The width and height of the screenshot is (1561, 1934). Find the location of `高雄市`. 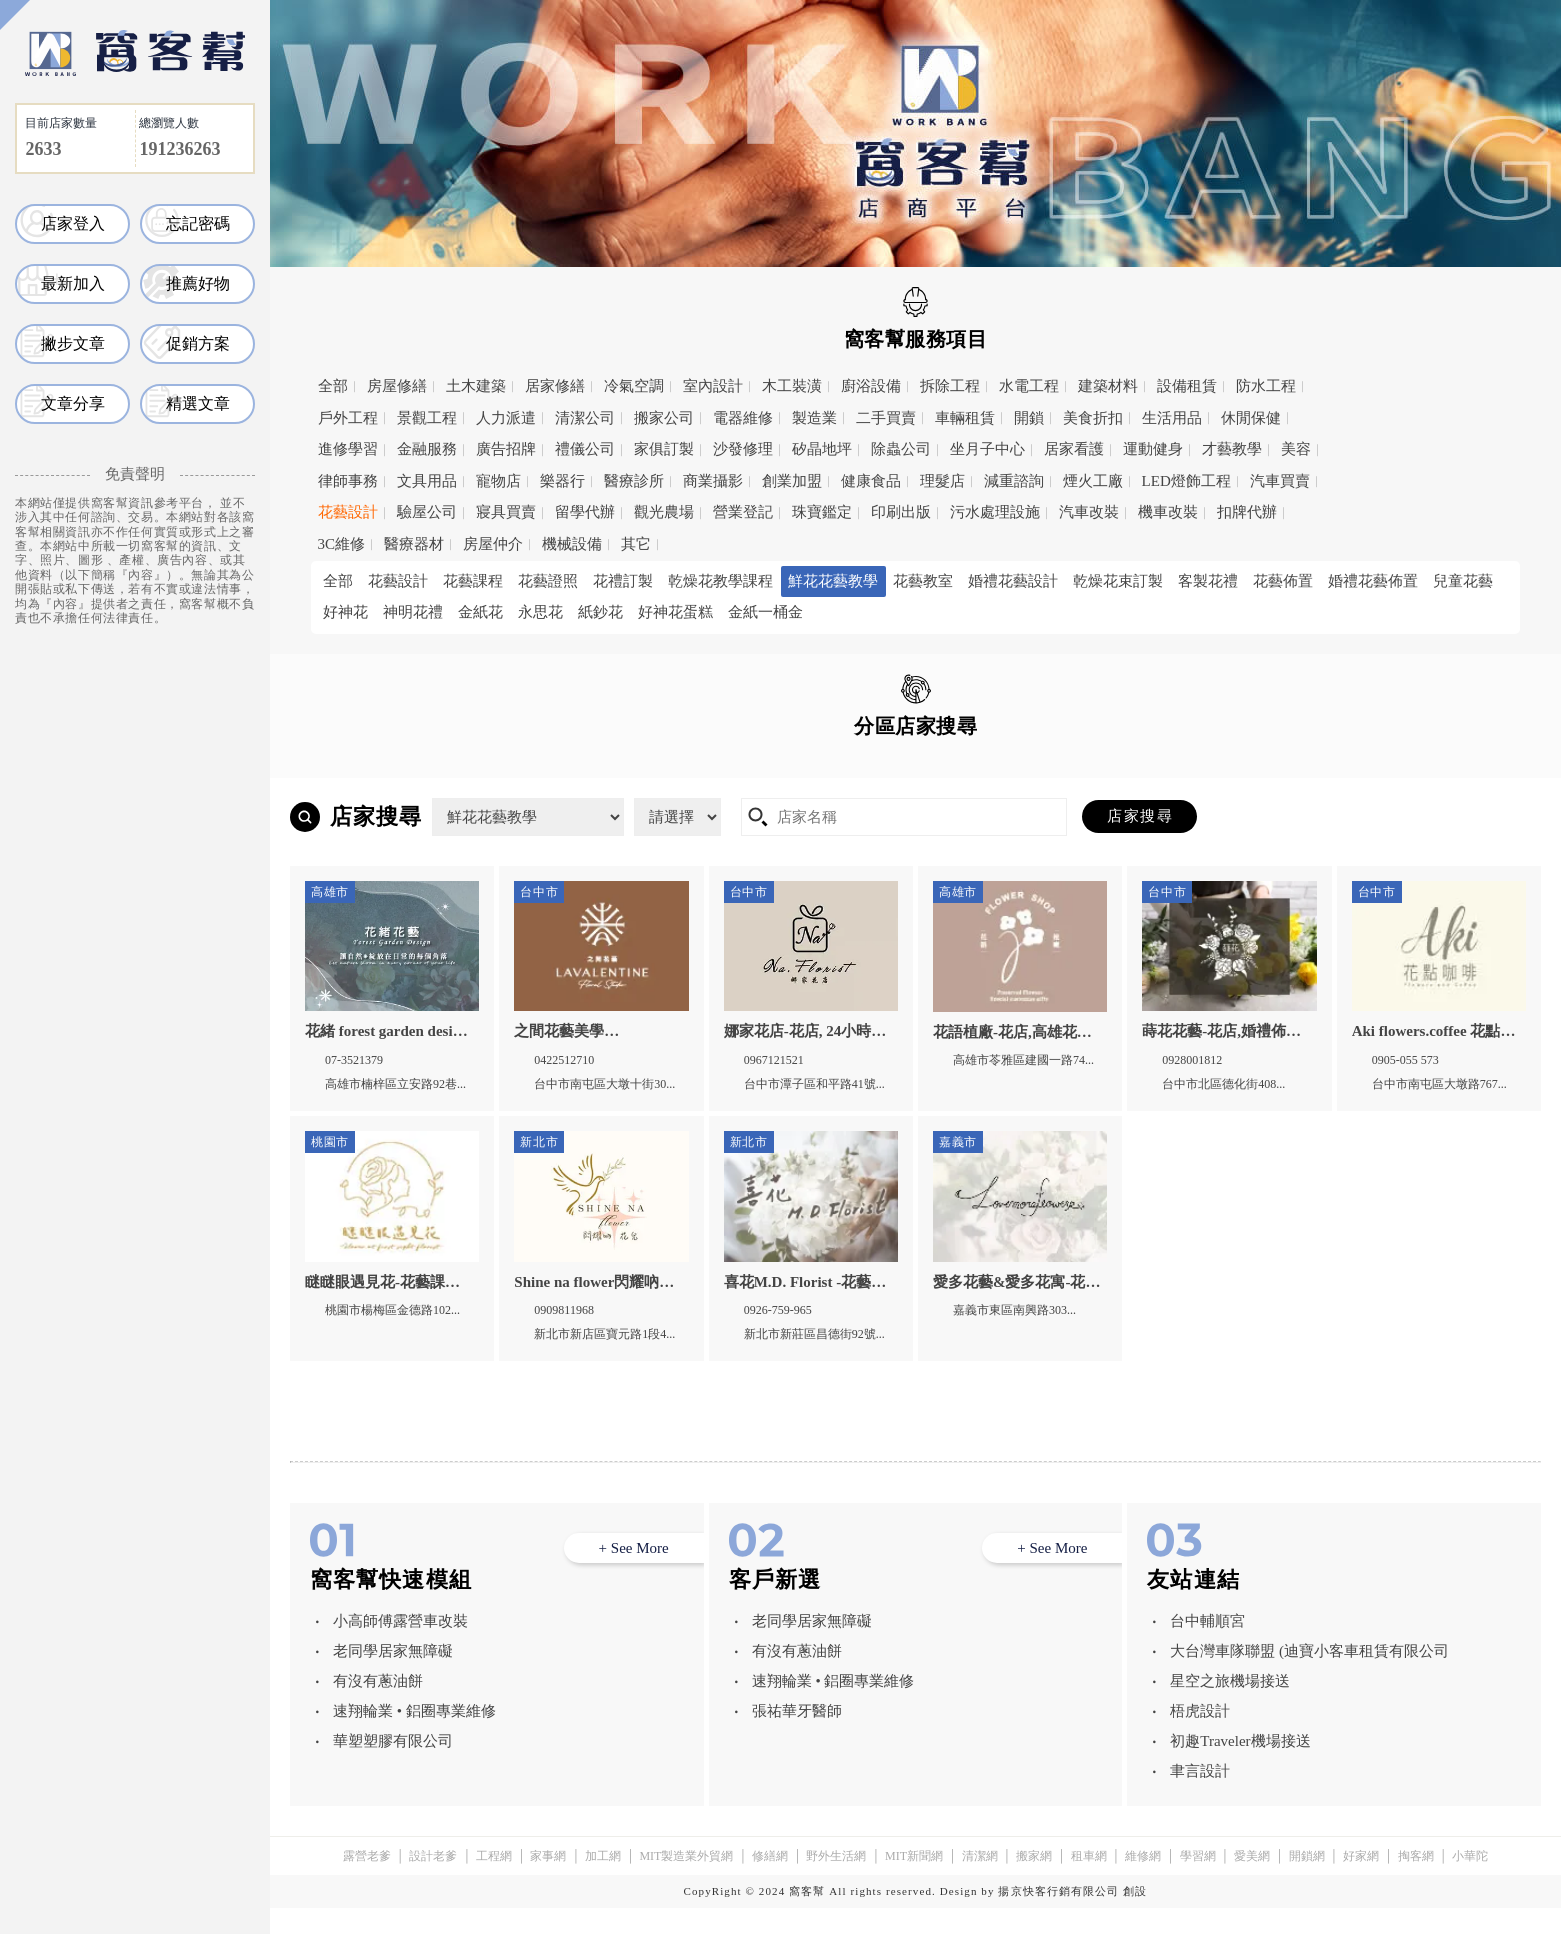

高雄市 is located at coordinates (1013, 771).